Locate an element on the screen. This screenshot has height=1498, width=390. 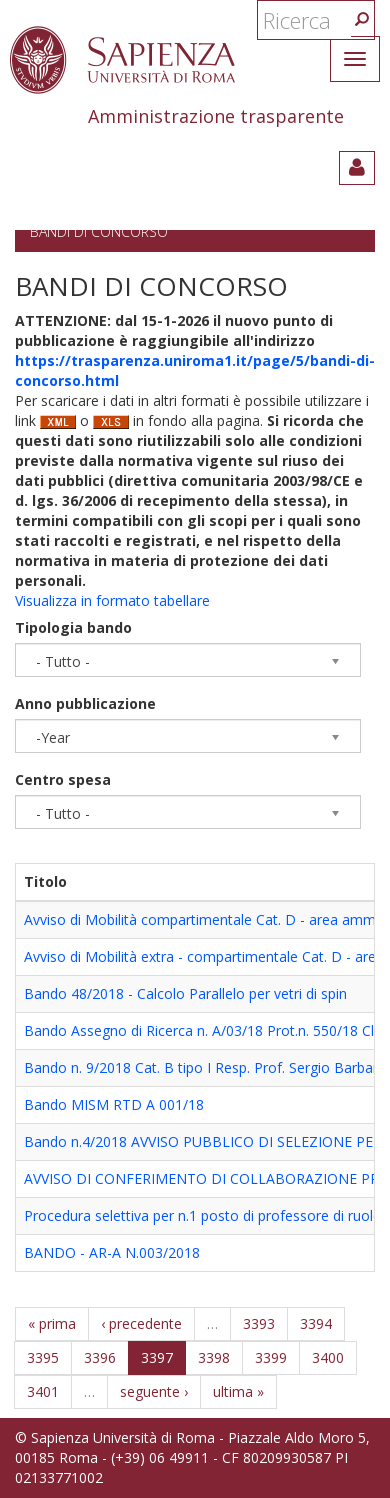
‹ precedente is located at coordinates (141, 1323).